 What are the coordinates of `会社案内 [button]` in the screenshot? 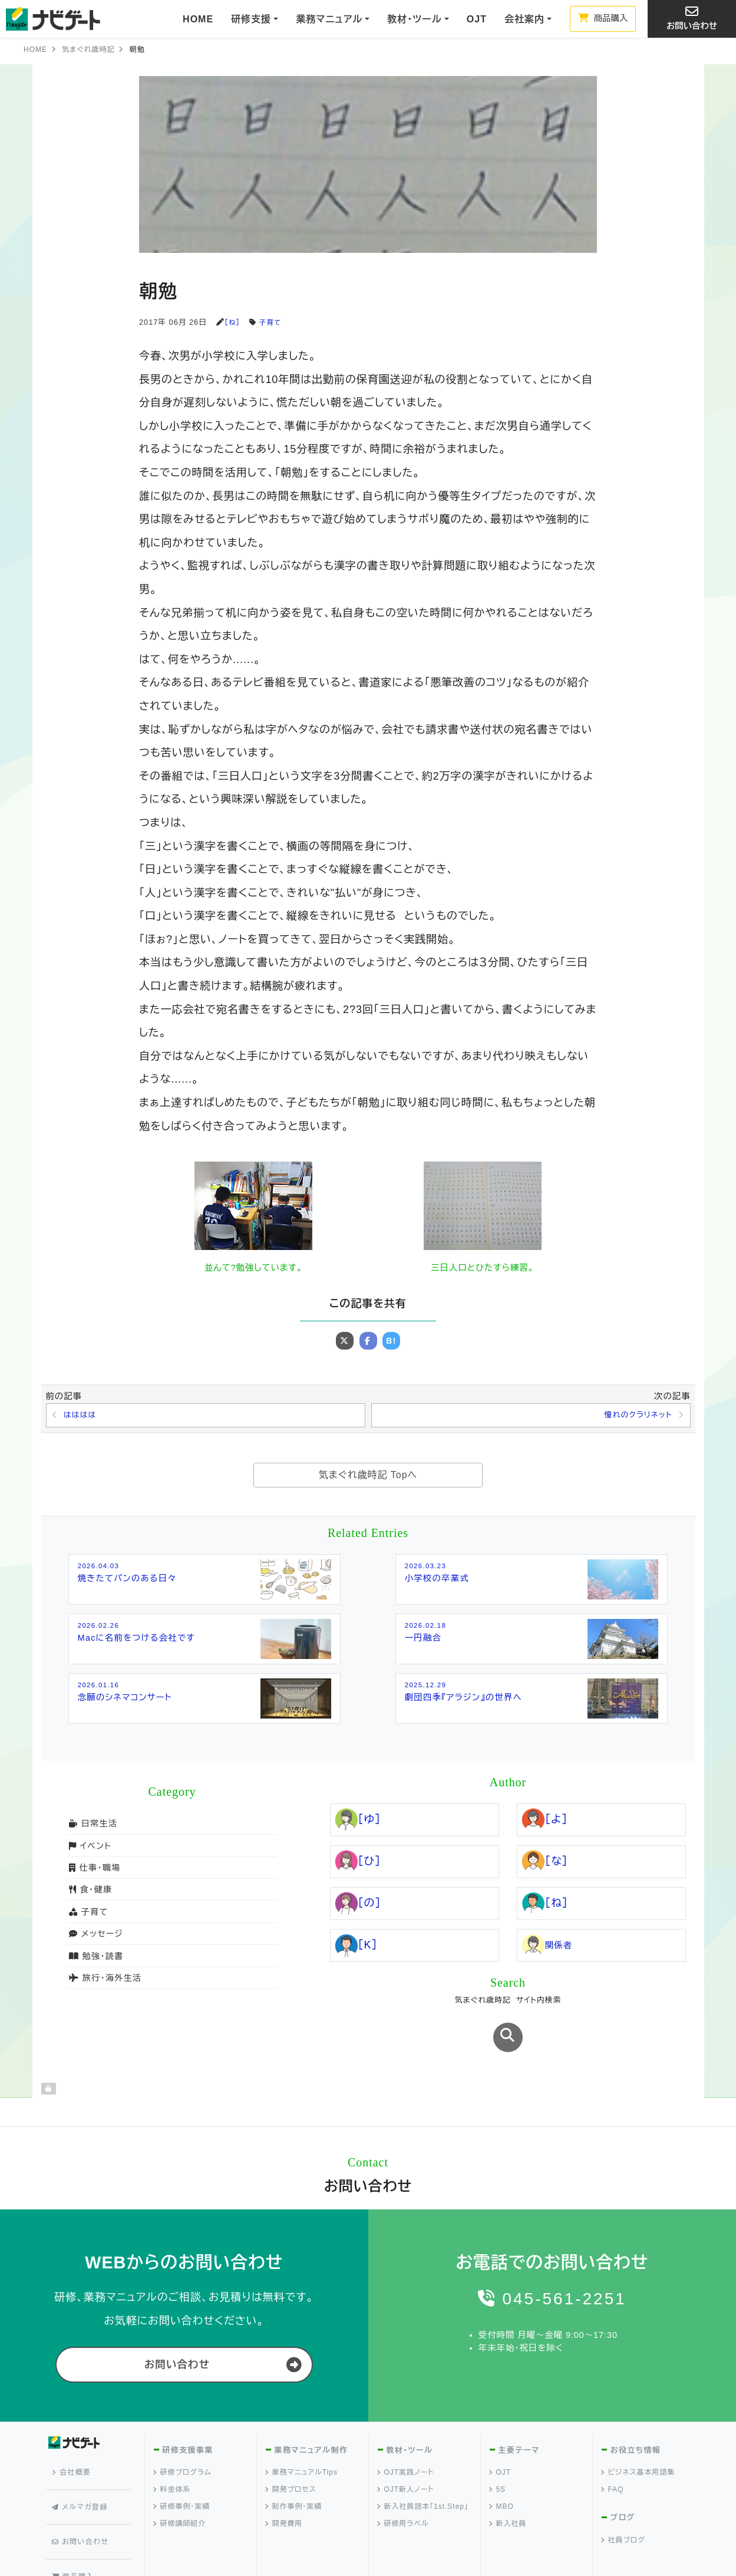 It's located at (524, 19).